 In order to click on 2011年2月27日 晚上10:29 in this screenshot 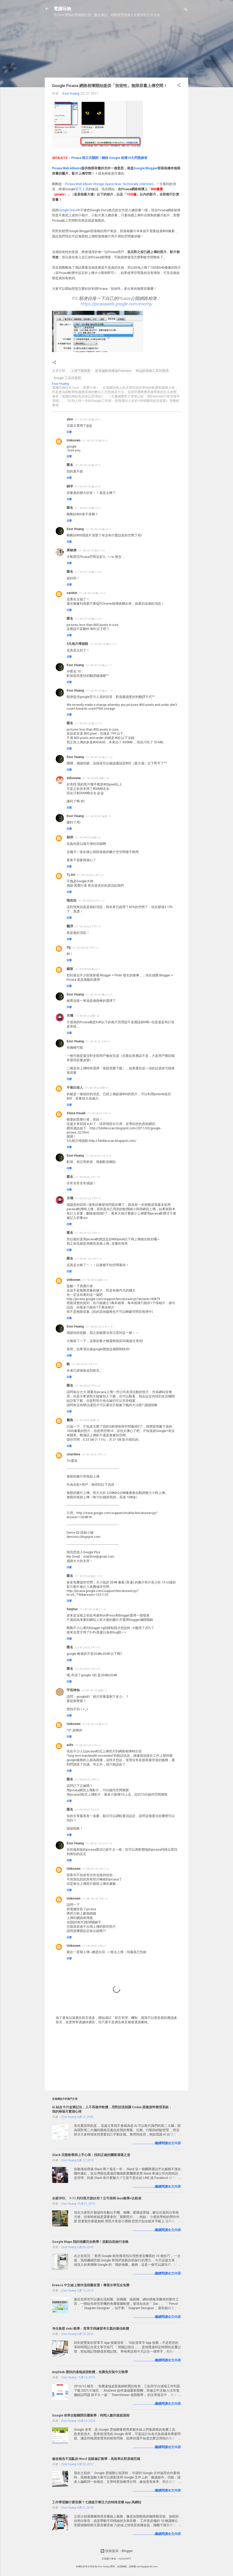, I will do `click(91, 550)`.